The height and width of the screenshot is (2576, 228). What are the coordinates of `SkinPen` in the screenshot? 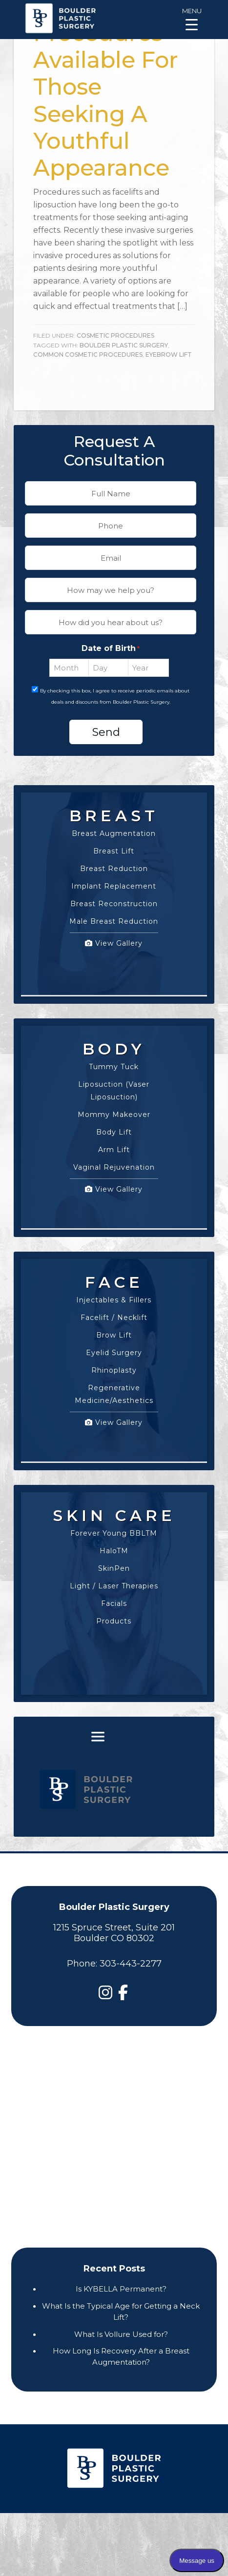 It's located at (114, 1568).